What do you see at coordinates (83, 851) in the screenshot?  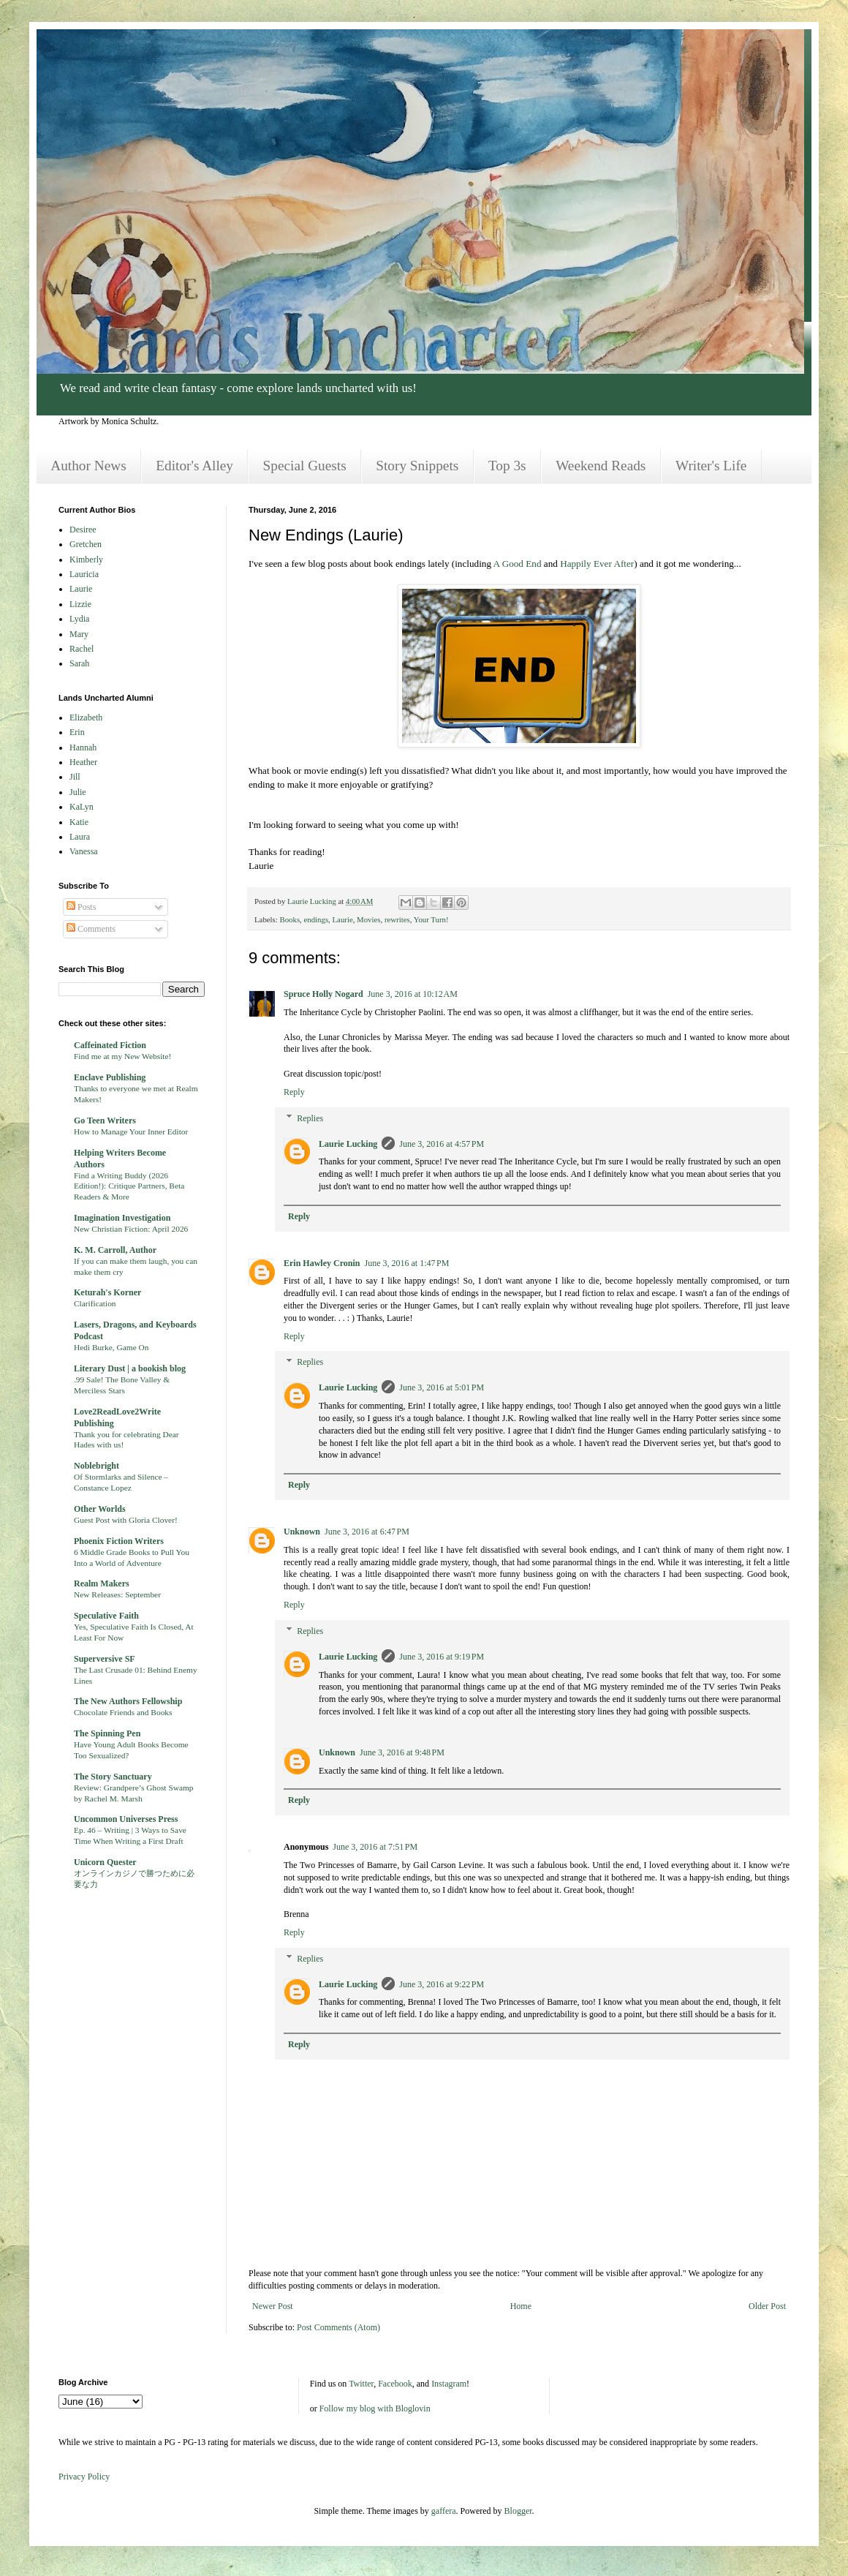 I see `Vanessa` at bounding box center [83, 851].